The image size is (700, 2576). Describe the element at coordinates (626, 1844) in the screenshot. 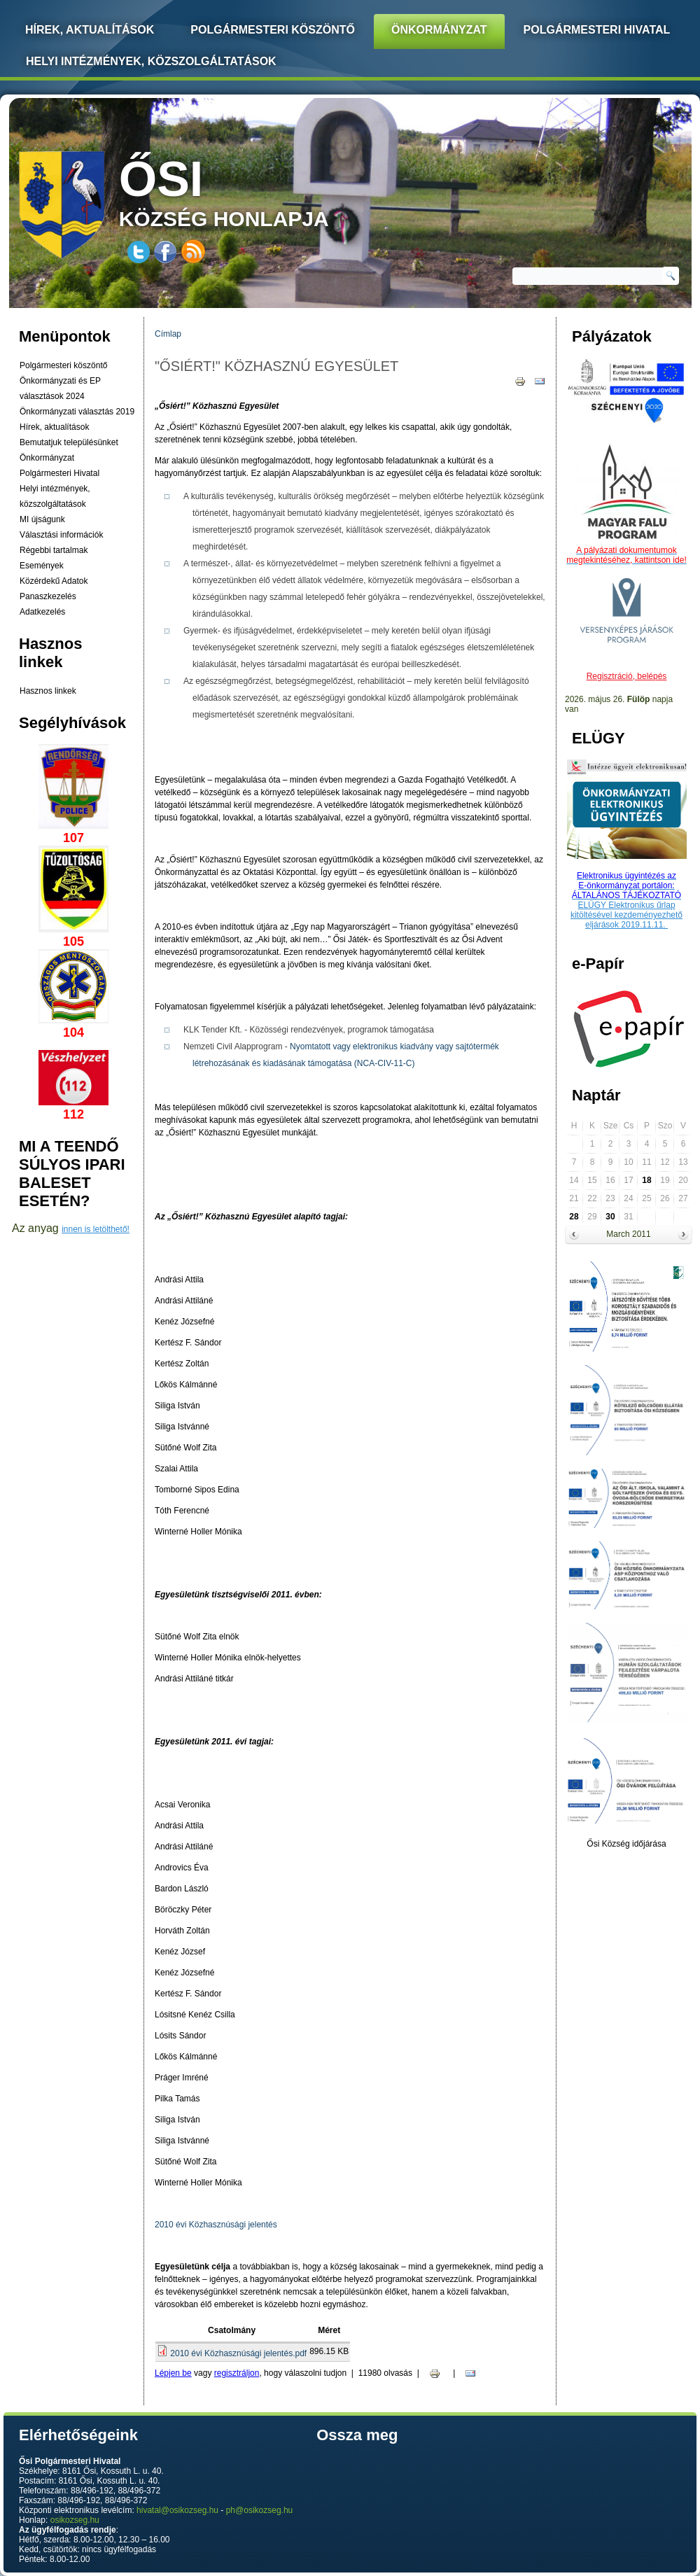

I see `Ősi Község időjárása` at that location.